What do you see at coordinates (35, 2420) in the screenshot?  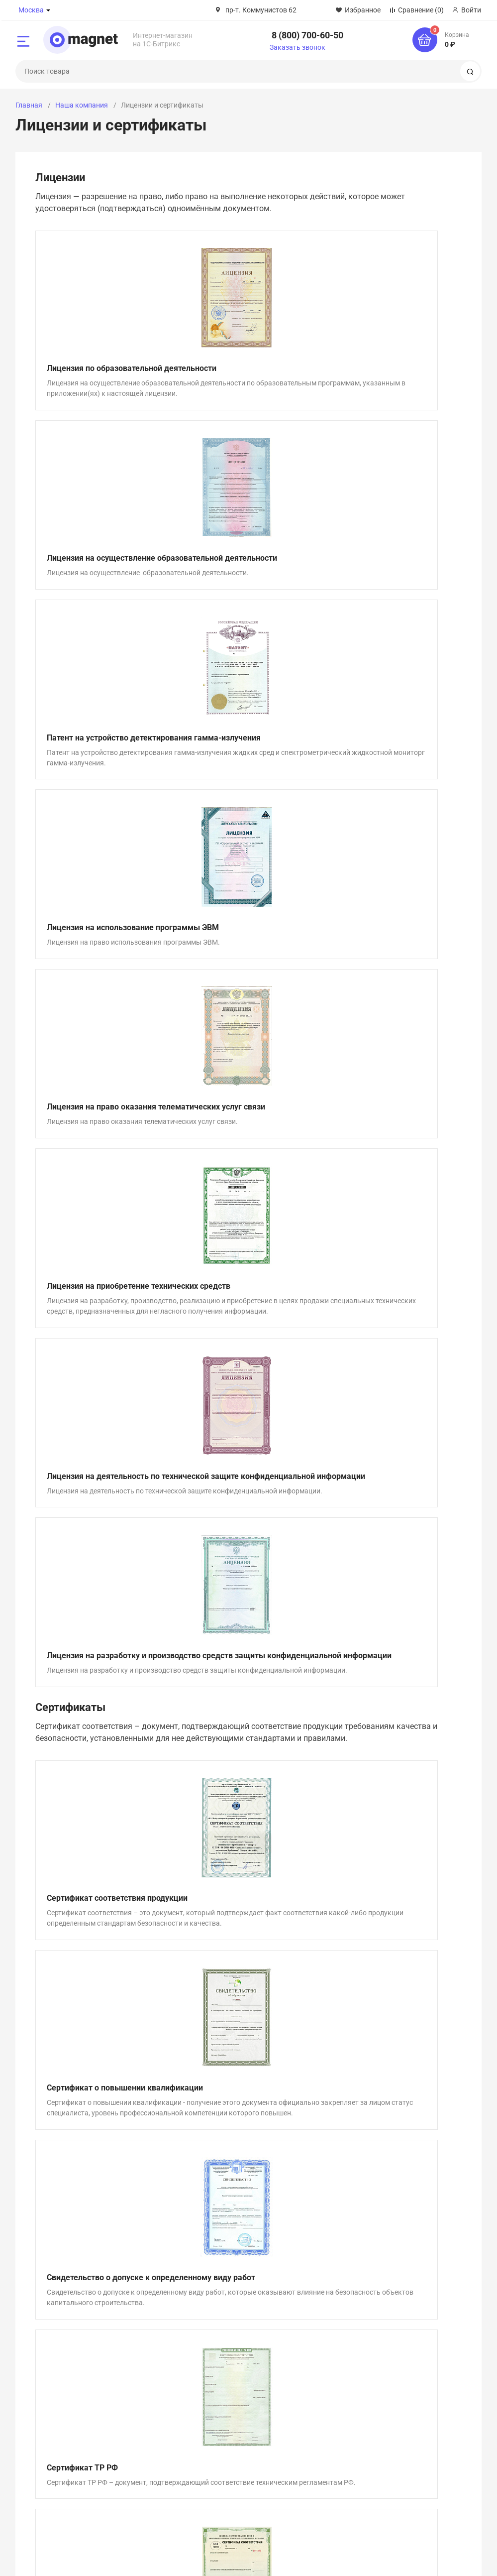 I see `Сотрудники` at bounding box center [35, 2420].